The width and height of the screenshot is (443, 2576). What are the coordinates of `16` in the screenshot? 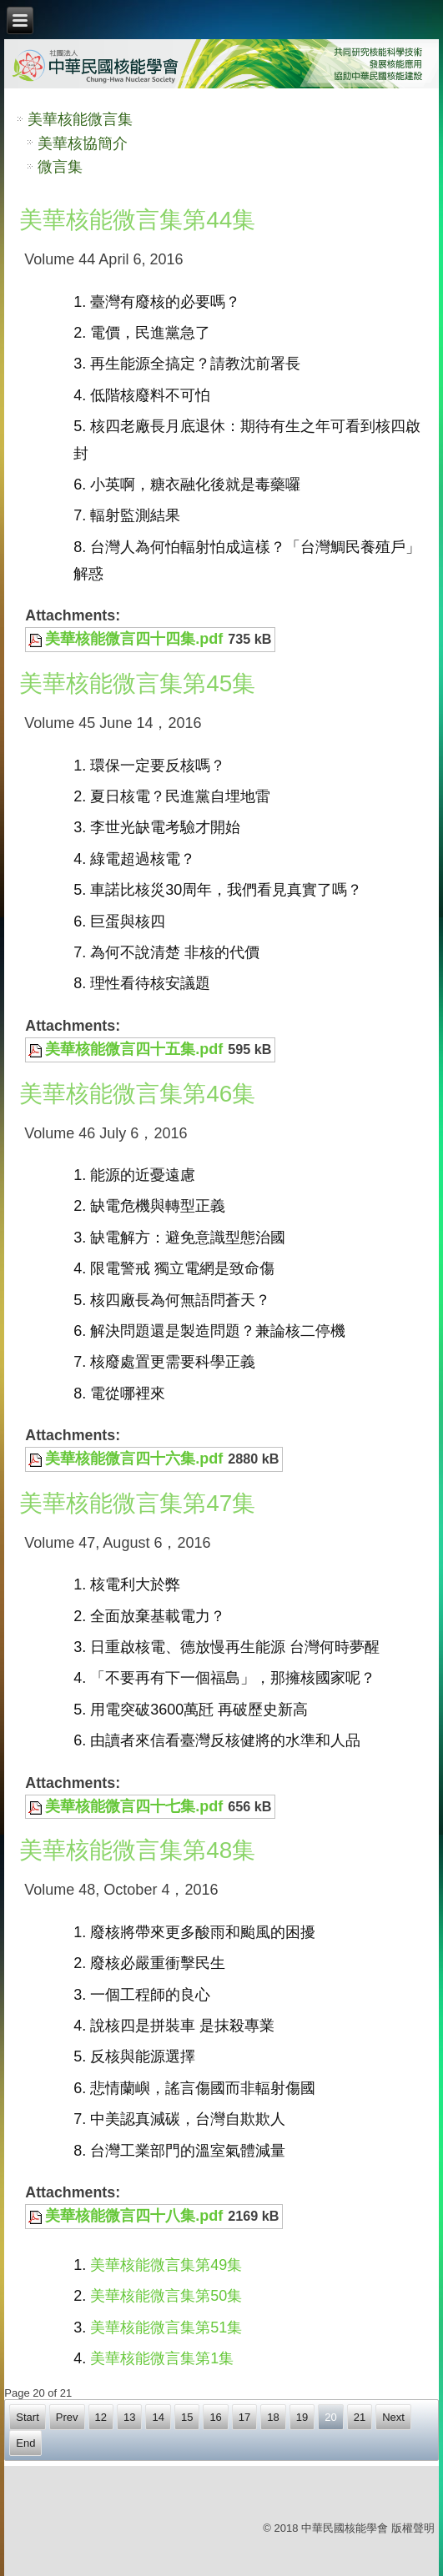 It's located at (215, 2417).